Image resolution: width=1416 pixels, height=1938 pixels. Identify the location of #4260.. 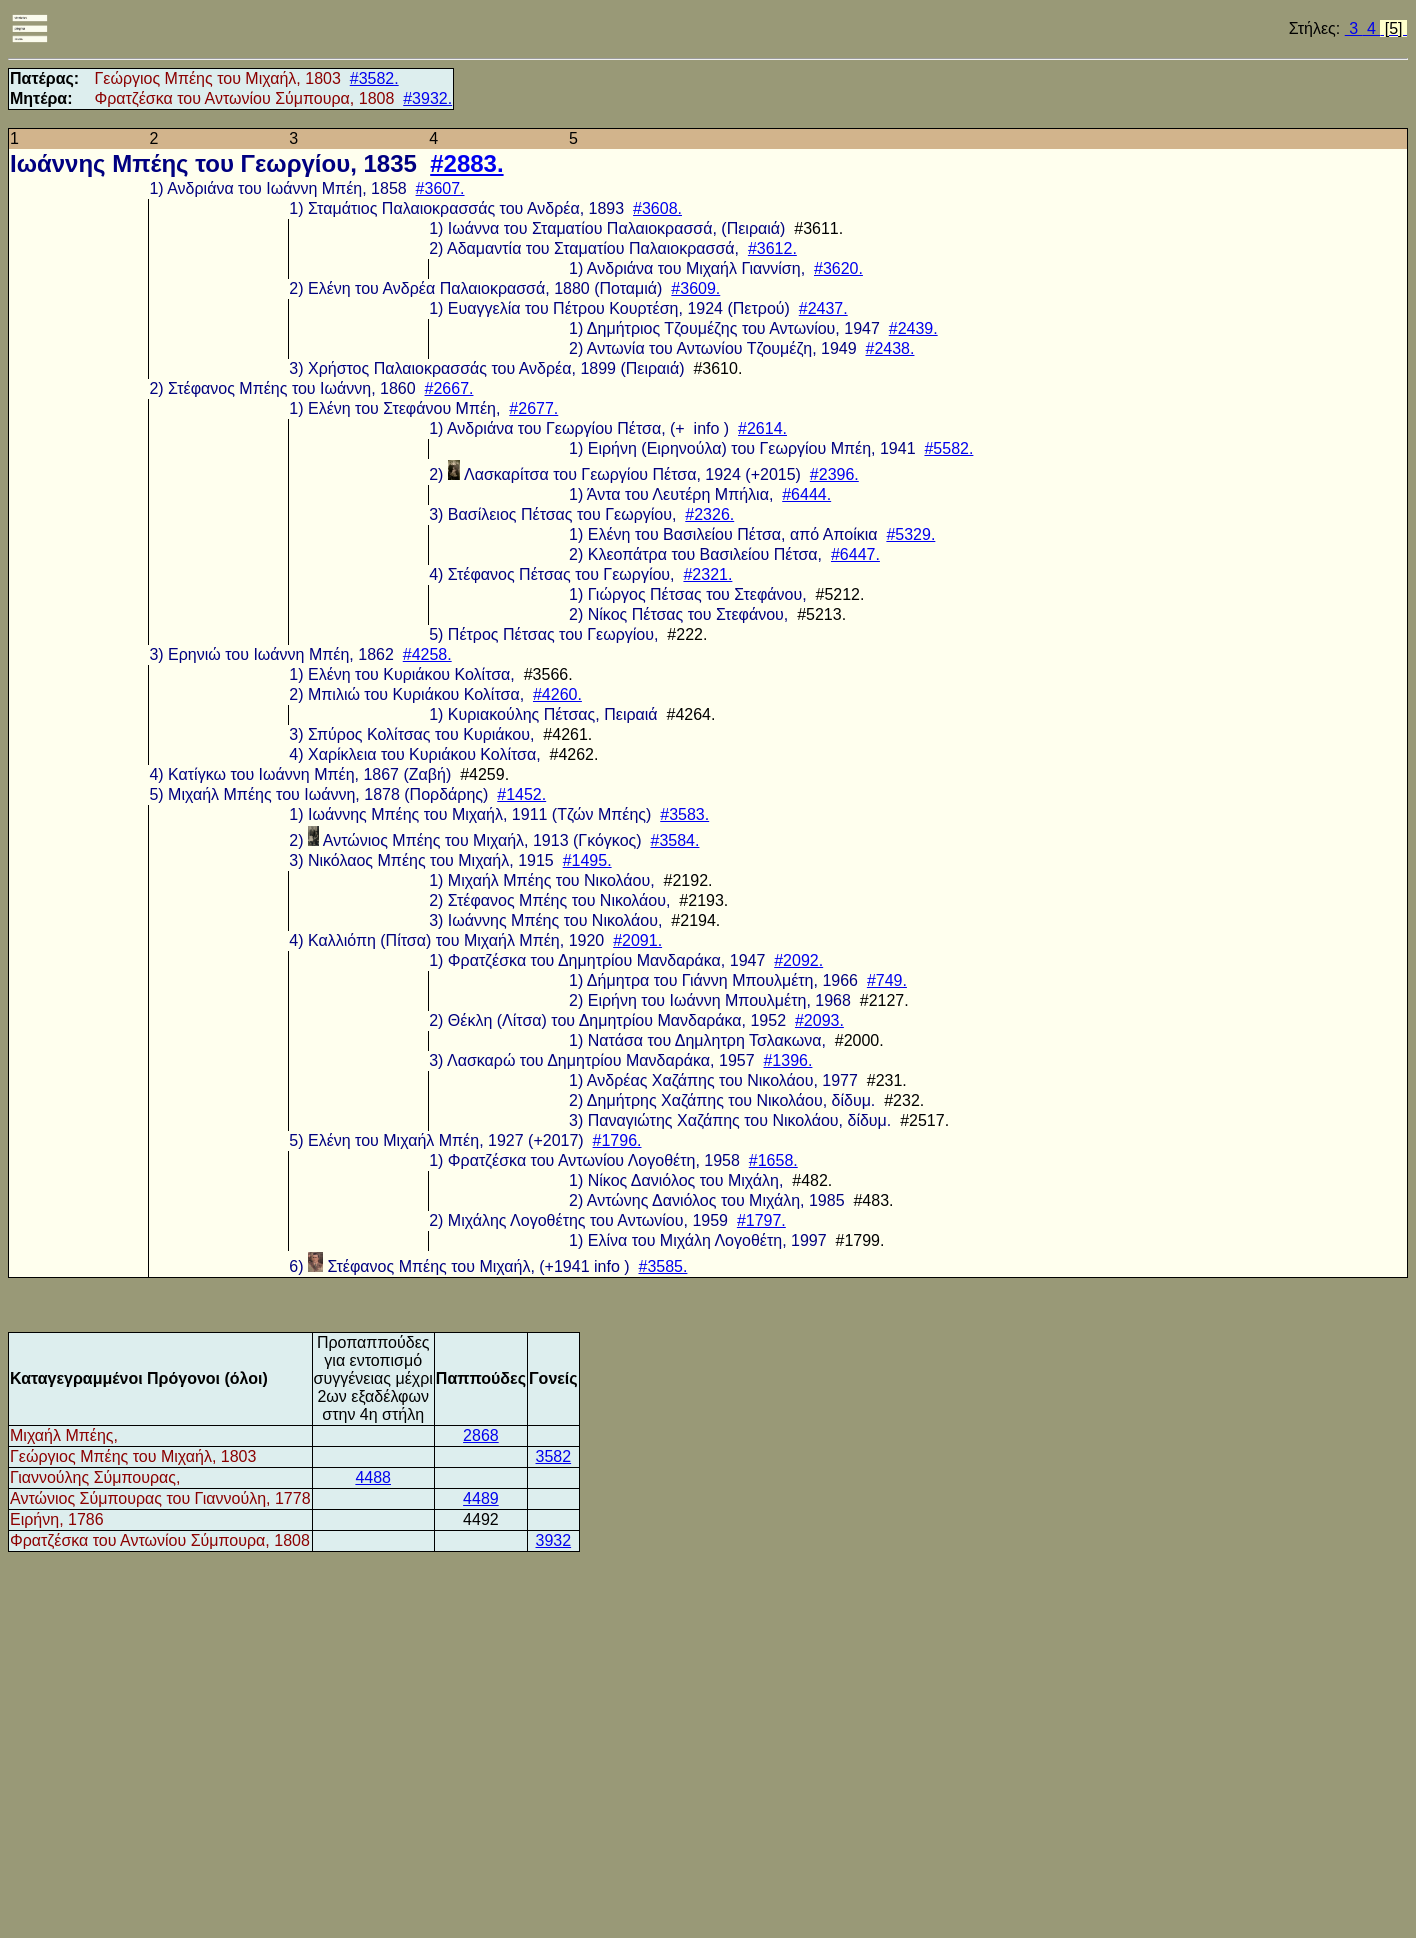
(557, 694).